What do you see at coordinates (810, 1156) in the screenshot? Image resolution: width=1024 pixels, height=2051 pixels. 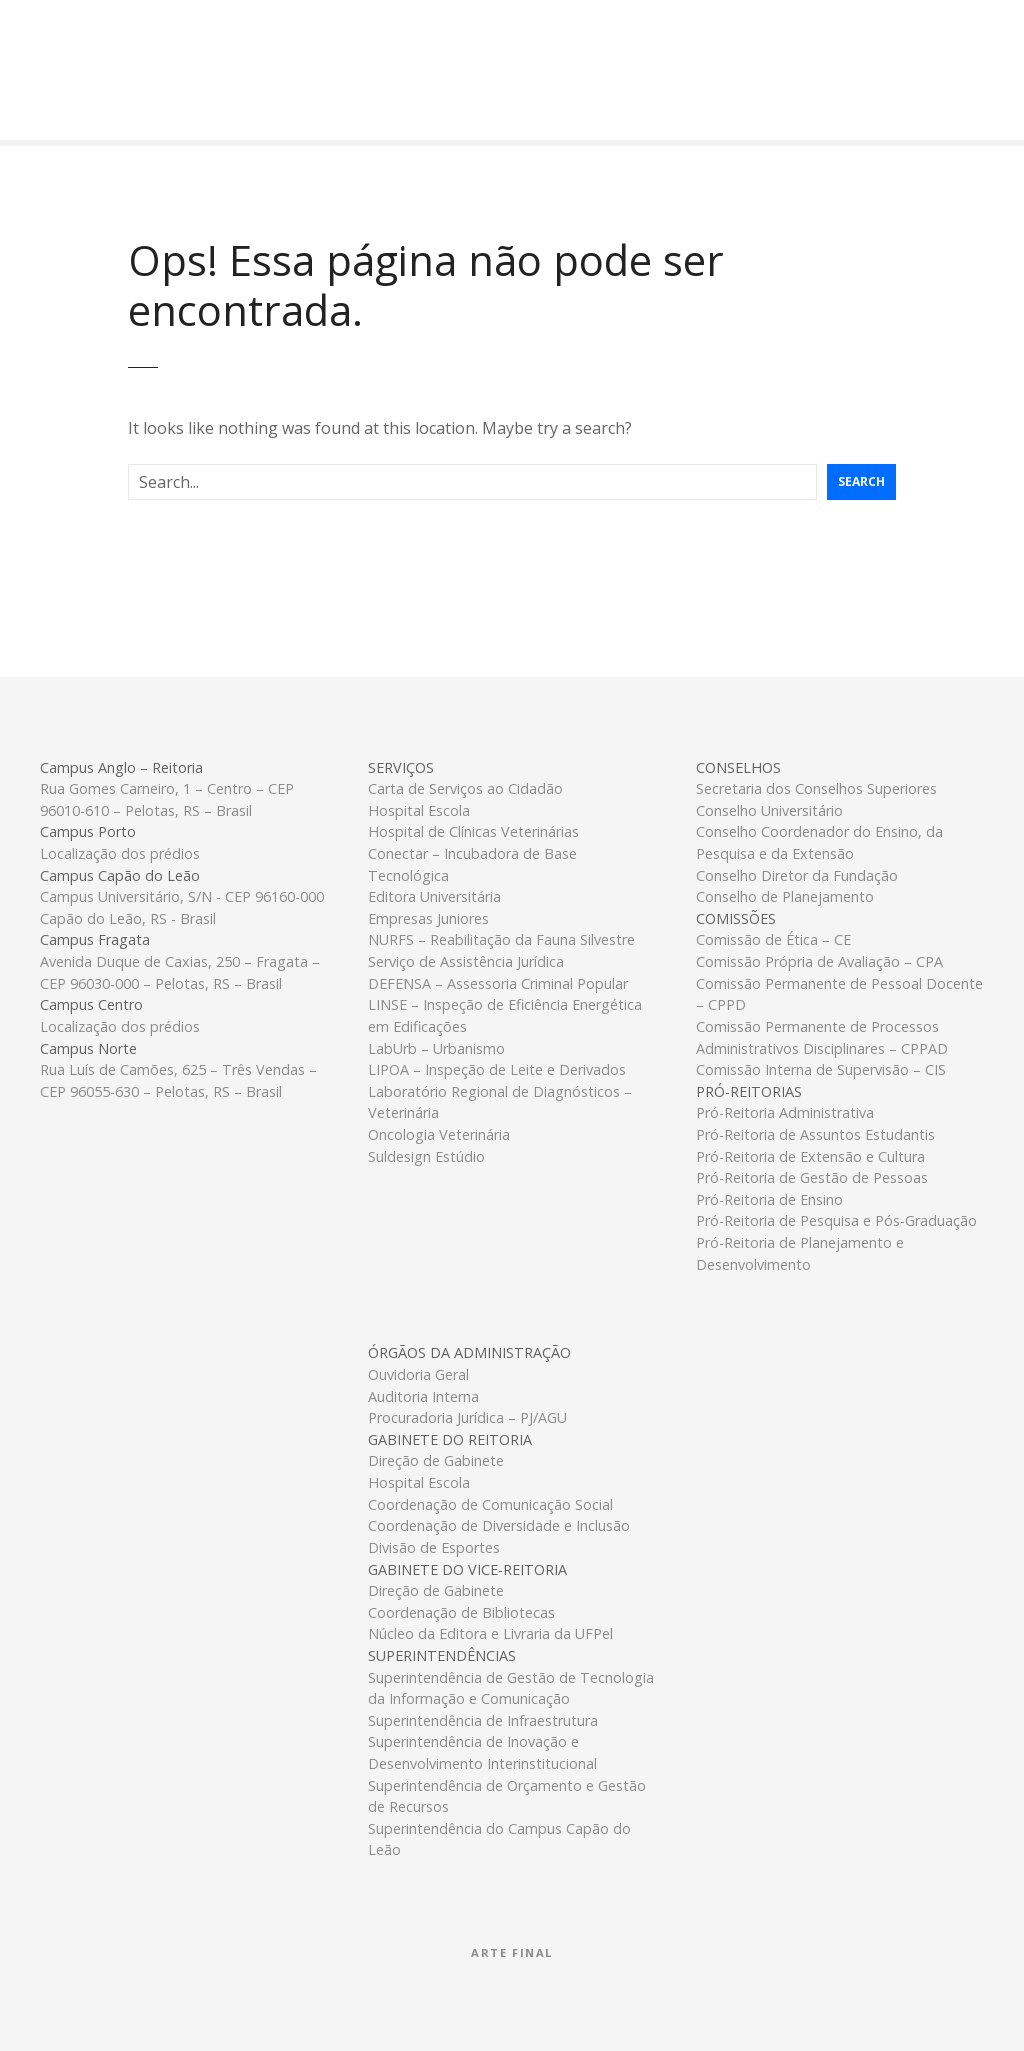 I see `Pró-Reitoria de Extensão e Cultura` at bounding box center [810, 1156].